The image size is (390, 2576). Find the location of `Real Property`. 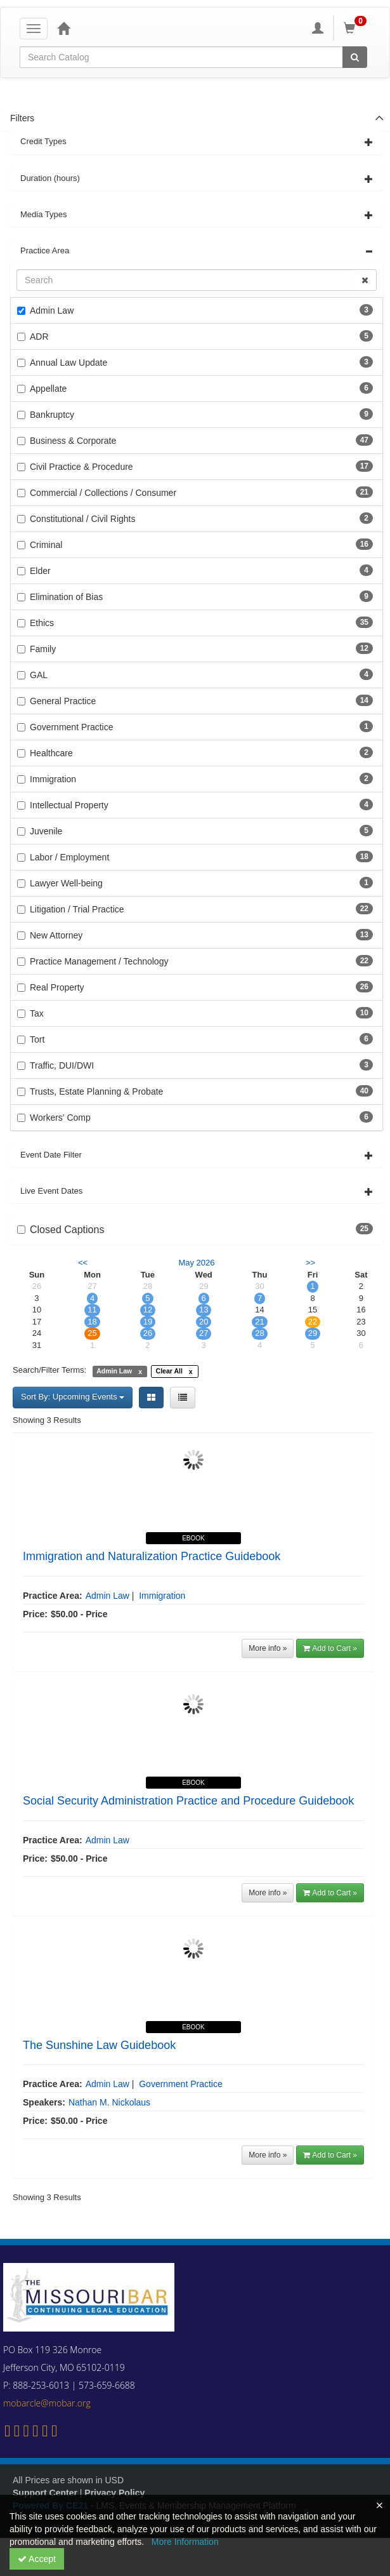

Real Property is located at coordinates (57, 987).